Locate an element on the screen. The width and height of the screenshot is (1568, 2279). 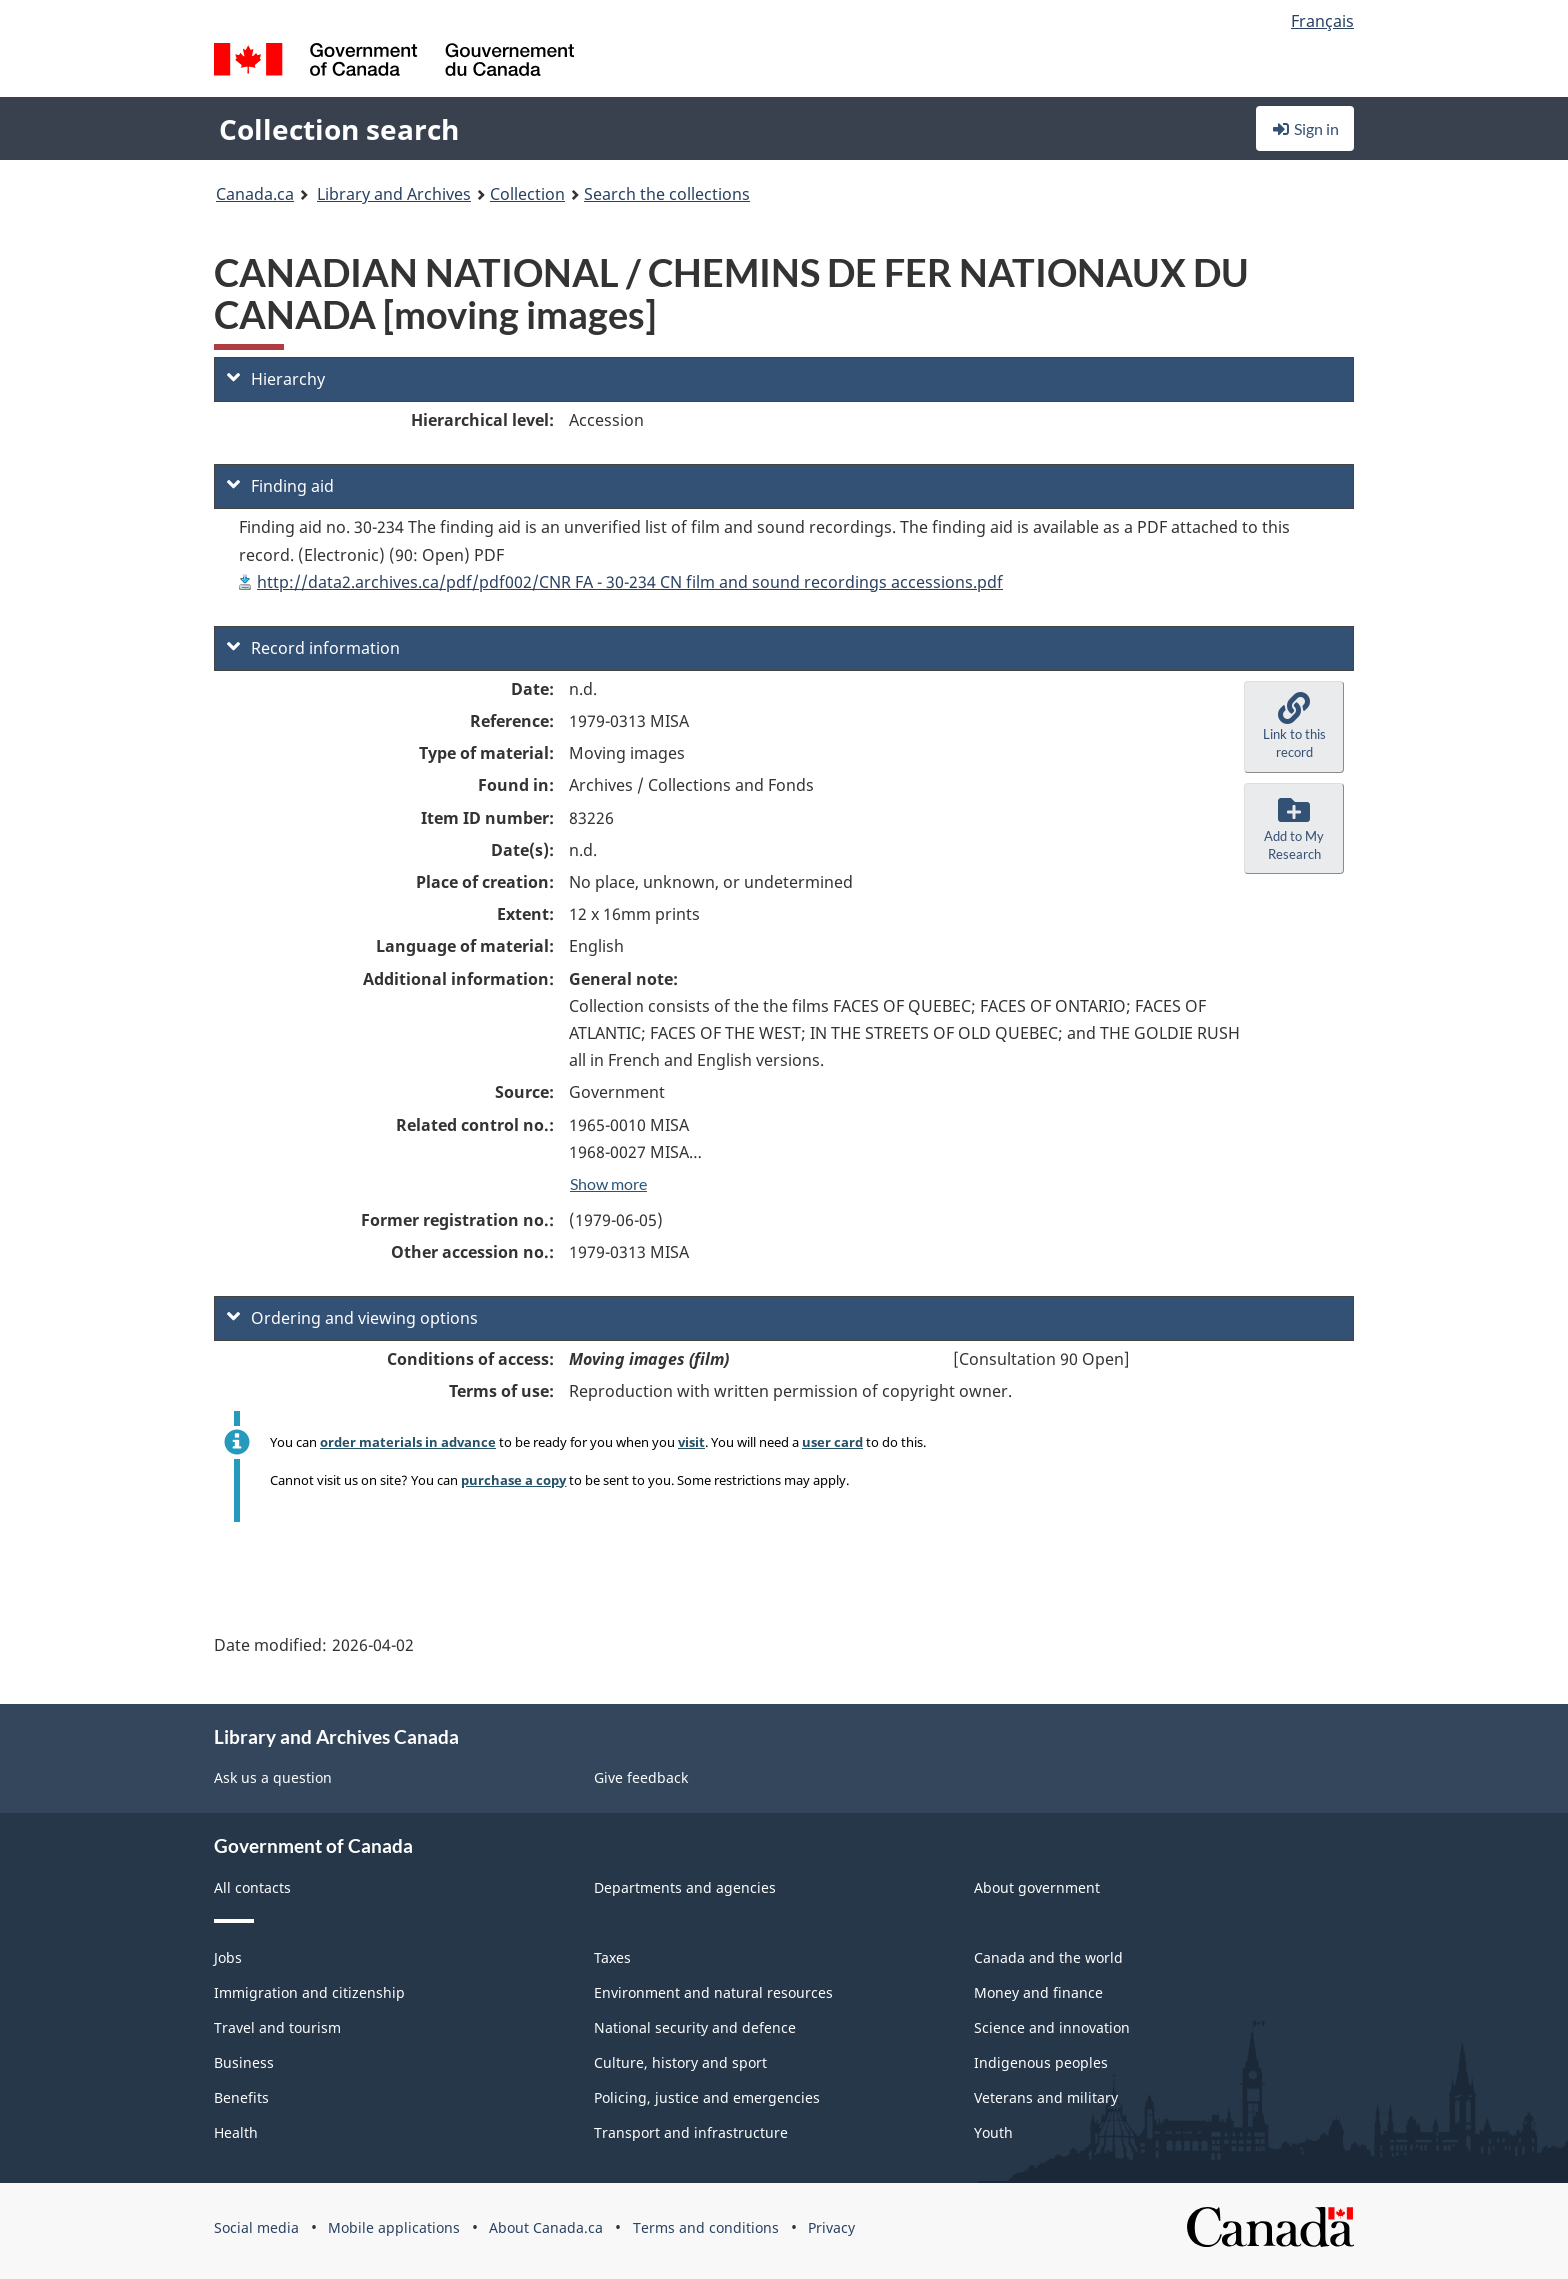
About government is located at coordinates (1037, 1887).